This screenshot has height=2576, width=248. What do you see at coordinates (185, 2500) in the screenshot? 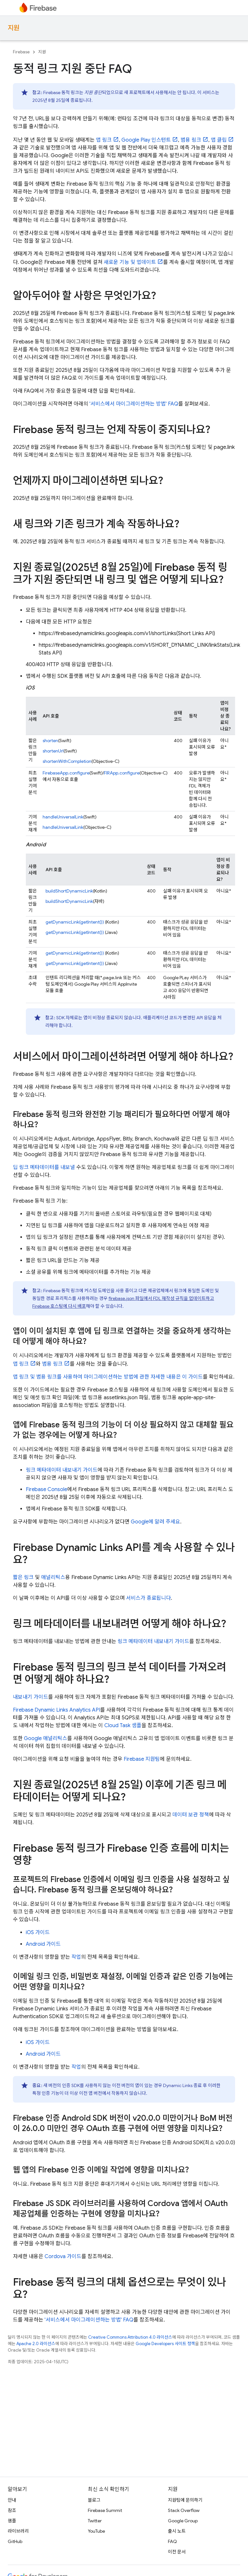
I see `지원팀에 문의하기` at bounding box center [185, 2500].